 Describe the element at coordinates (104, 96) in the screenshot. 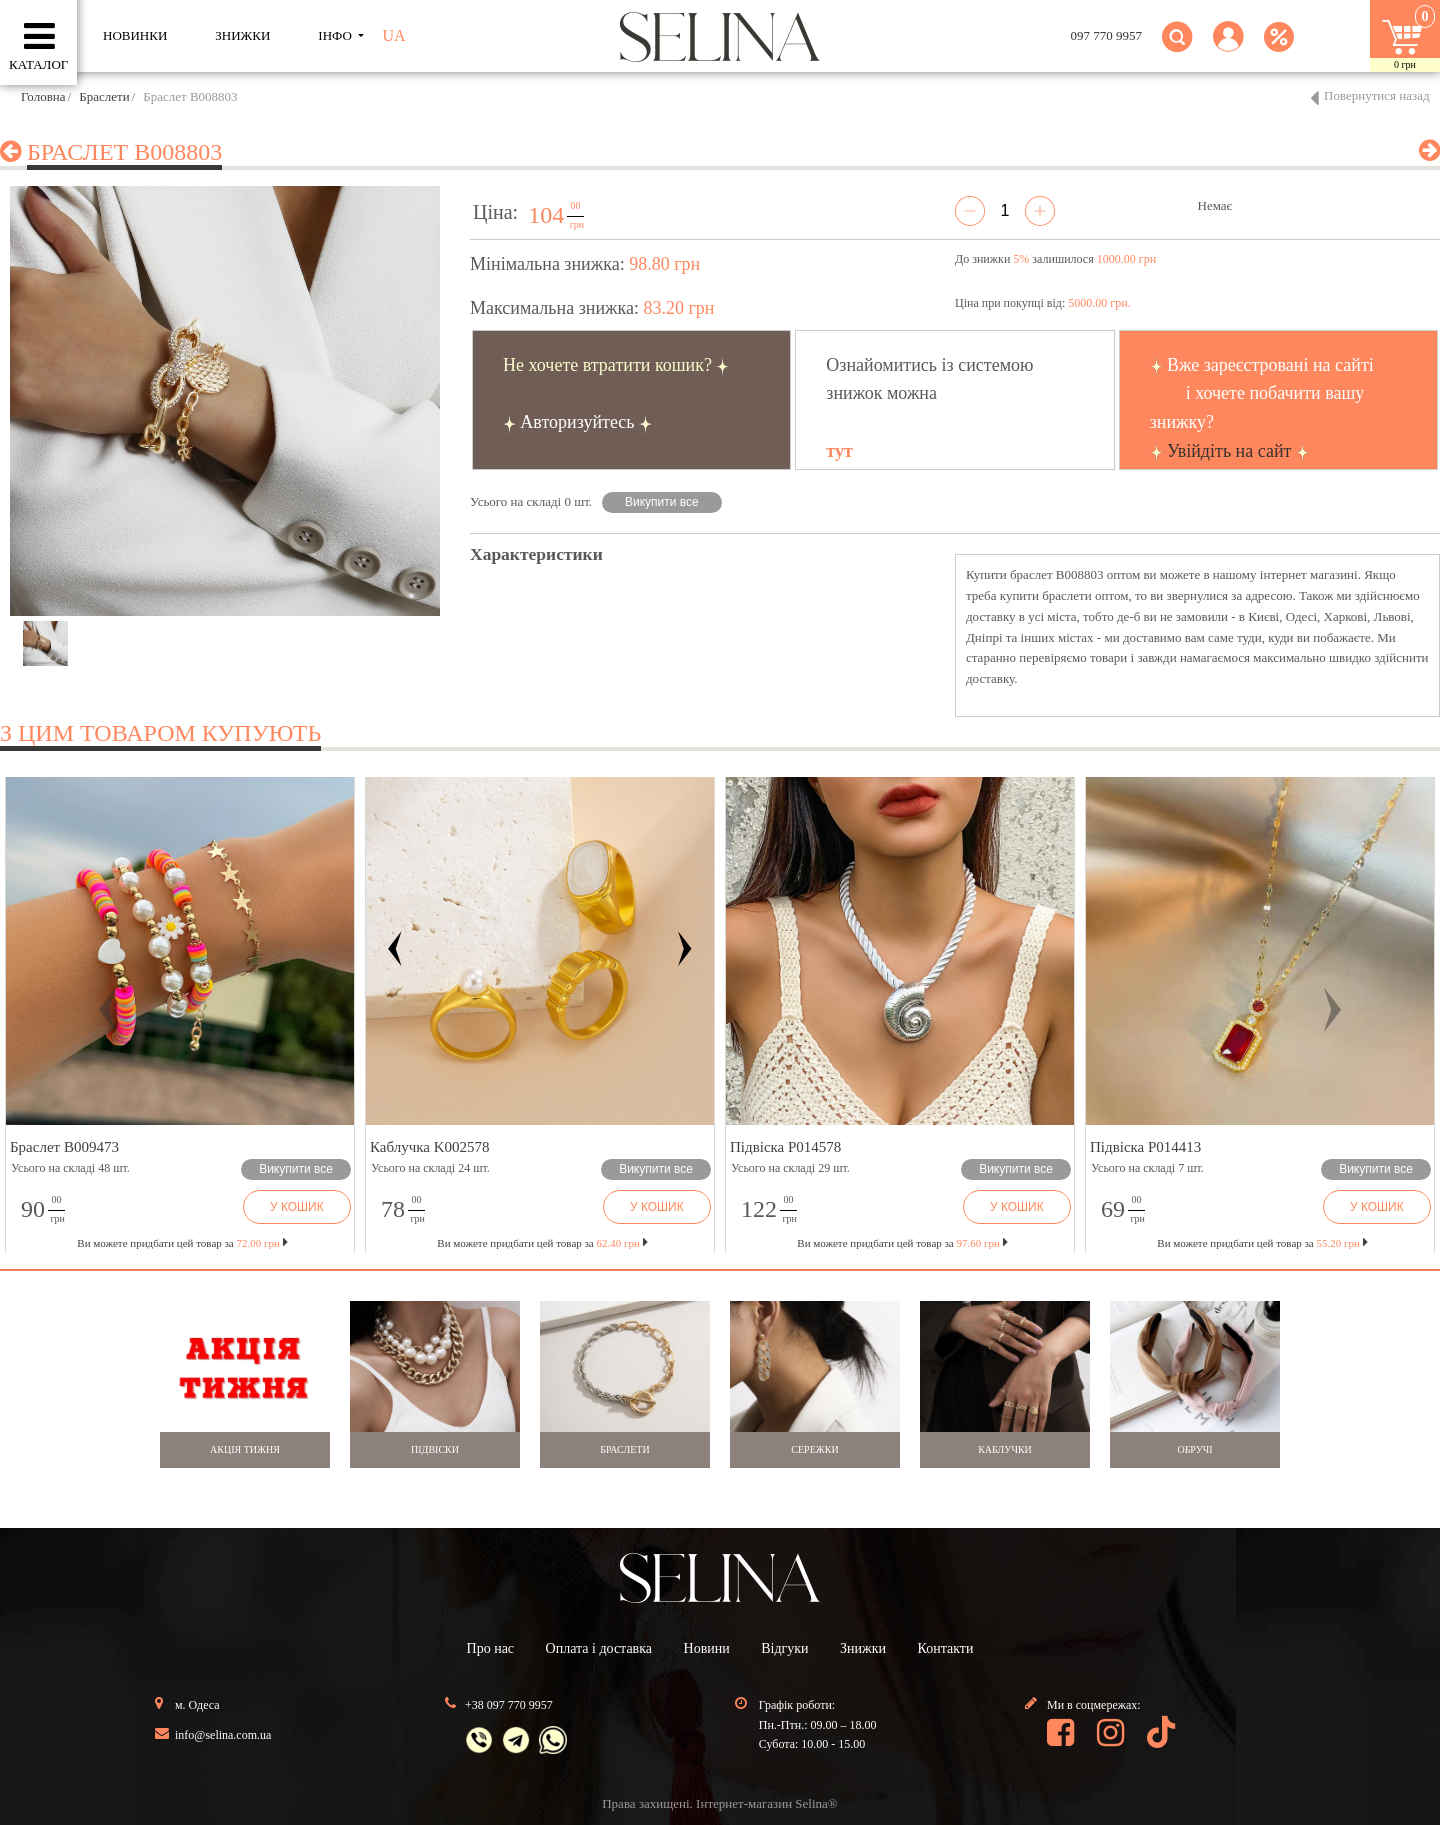

I see `Браслети` at that location.